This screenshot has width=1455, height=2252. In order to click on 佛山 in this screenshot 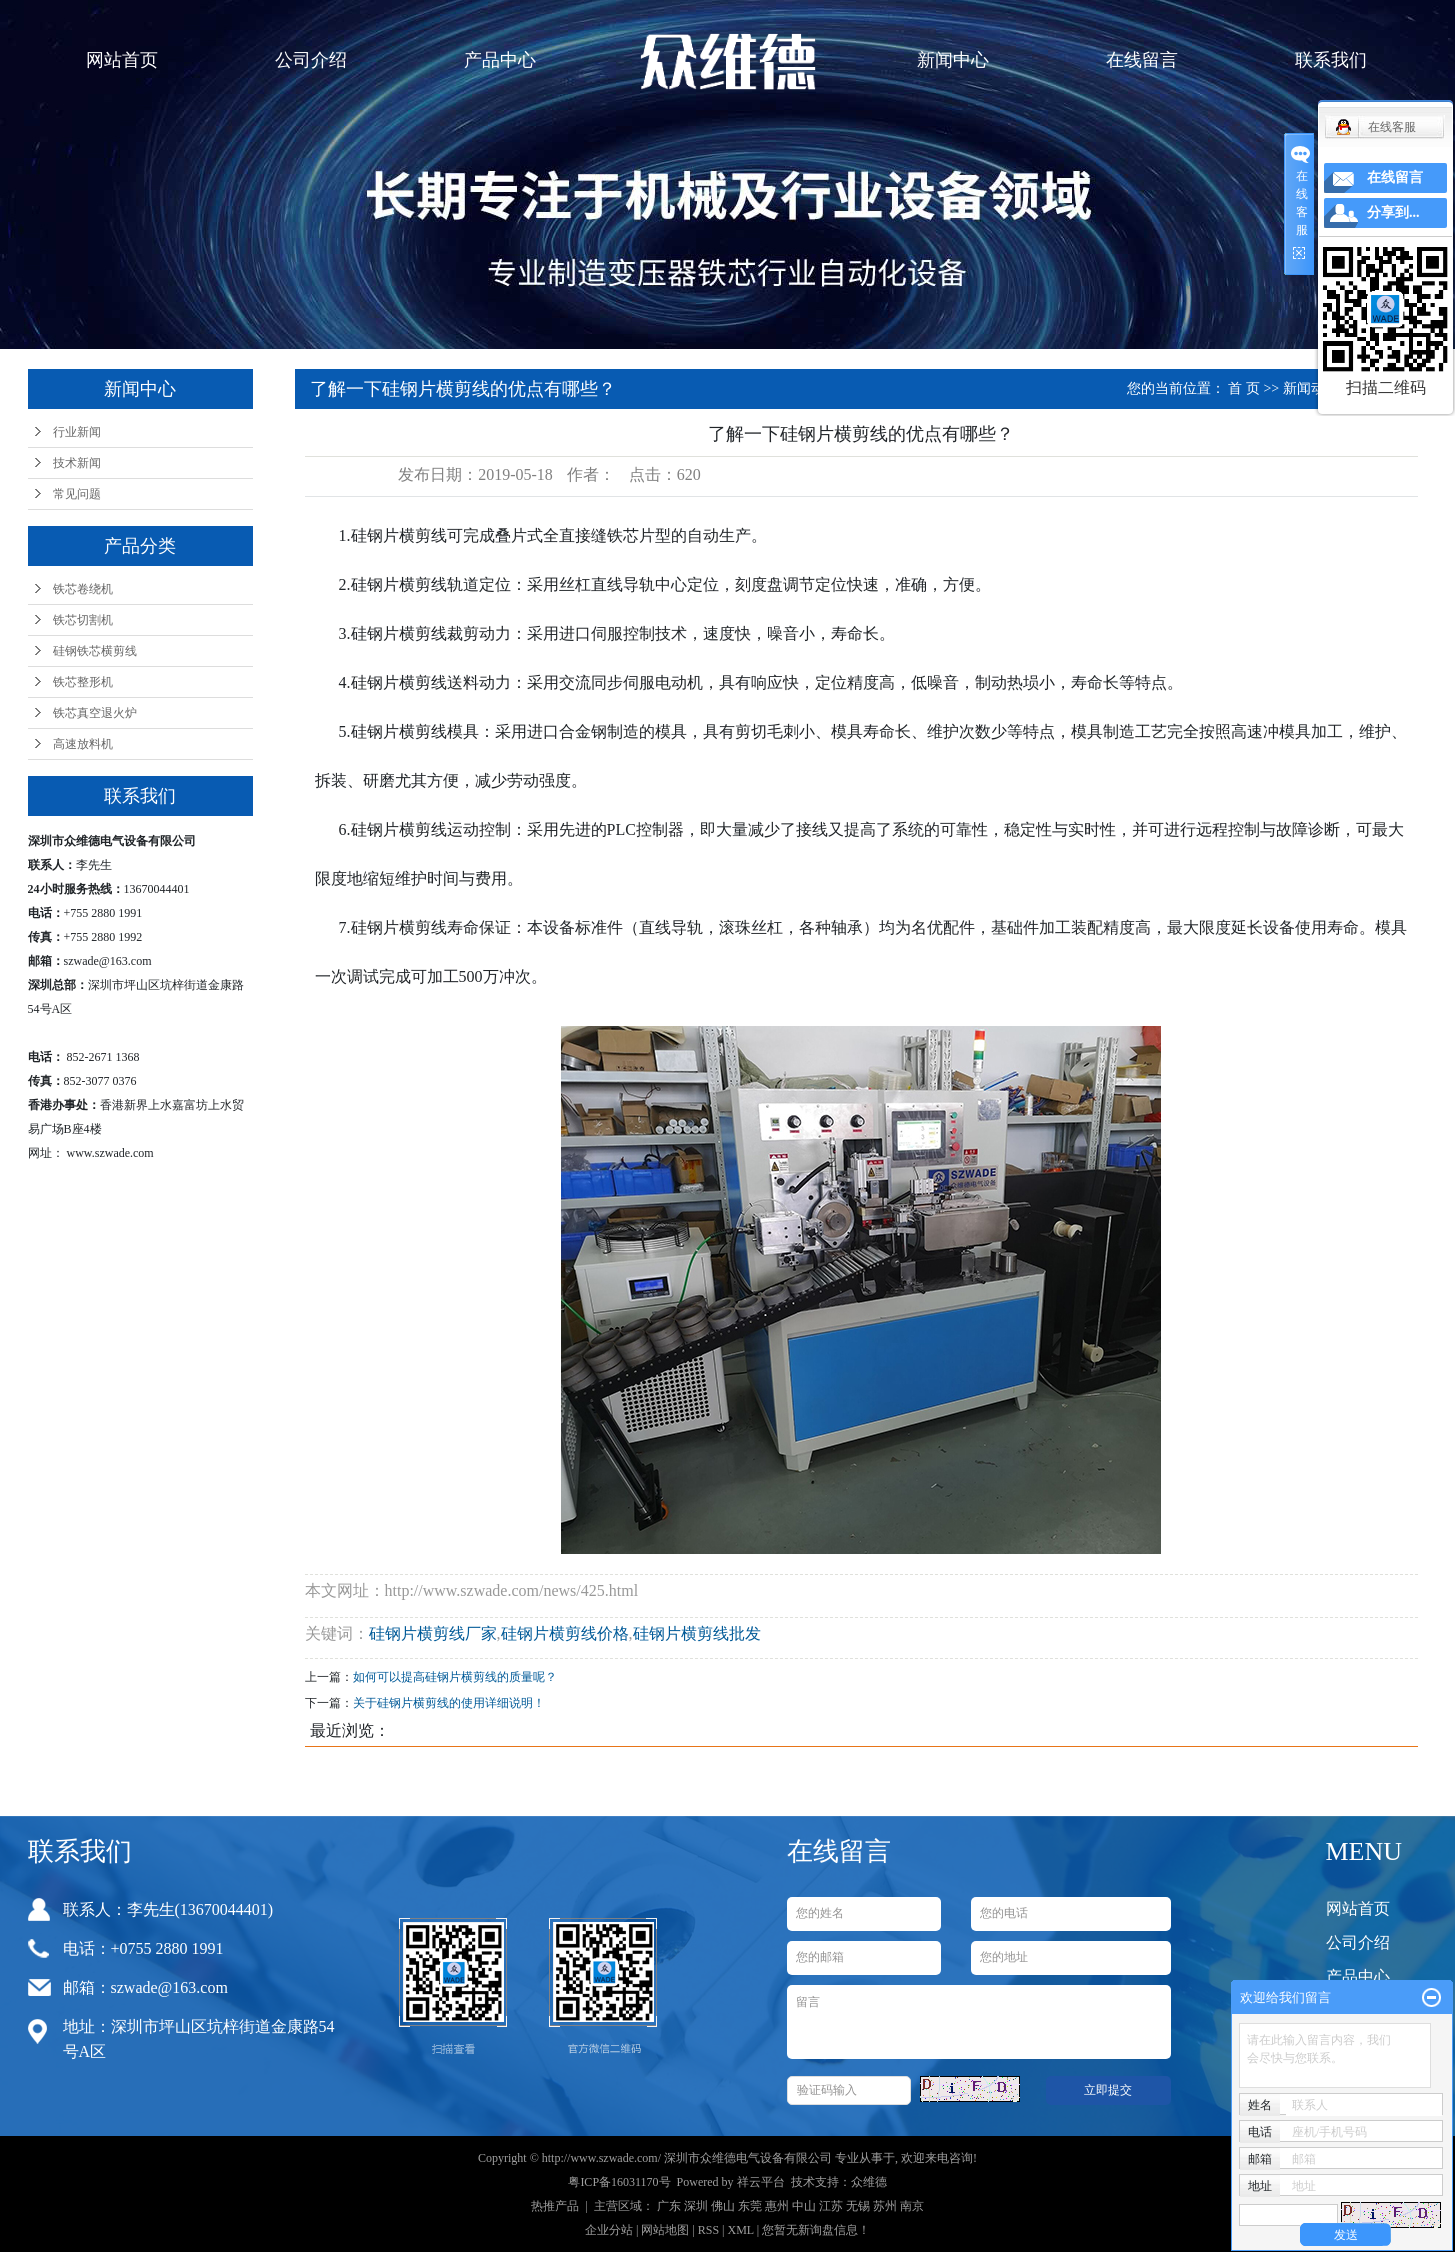, I will do `click(723, 2206)`.